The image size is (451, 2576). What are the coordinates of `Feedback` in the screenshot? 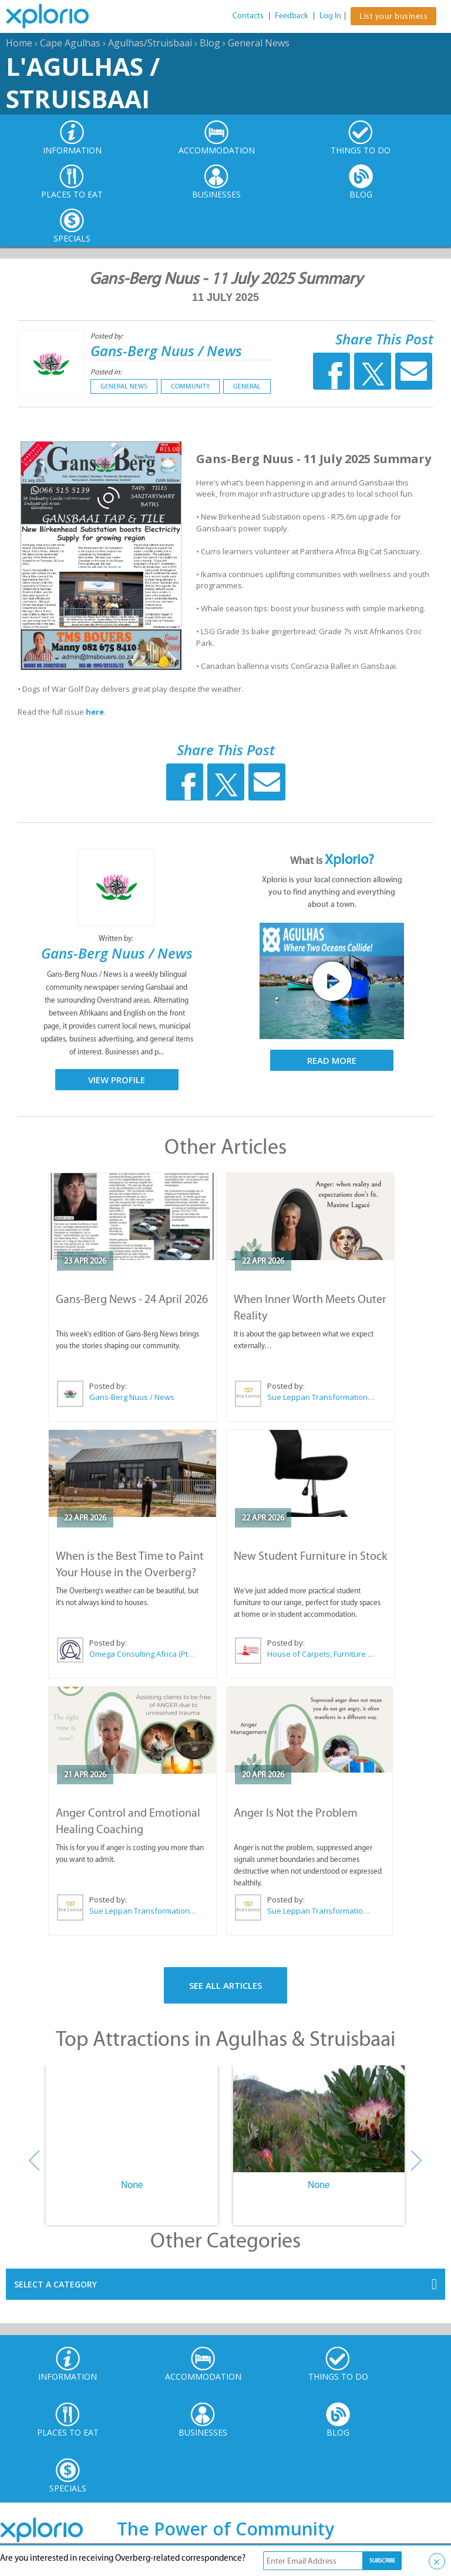 It's located at (291, 16).